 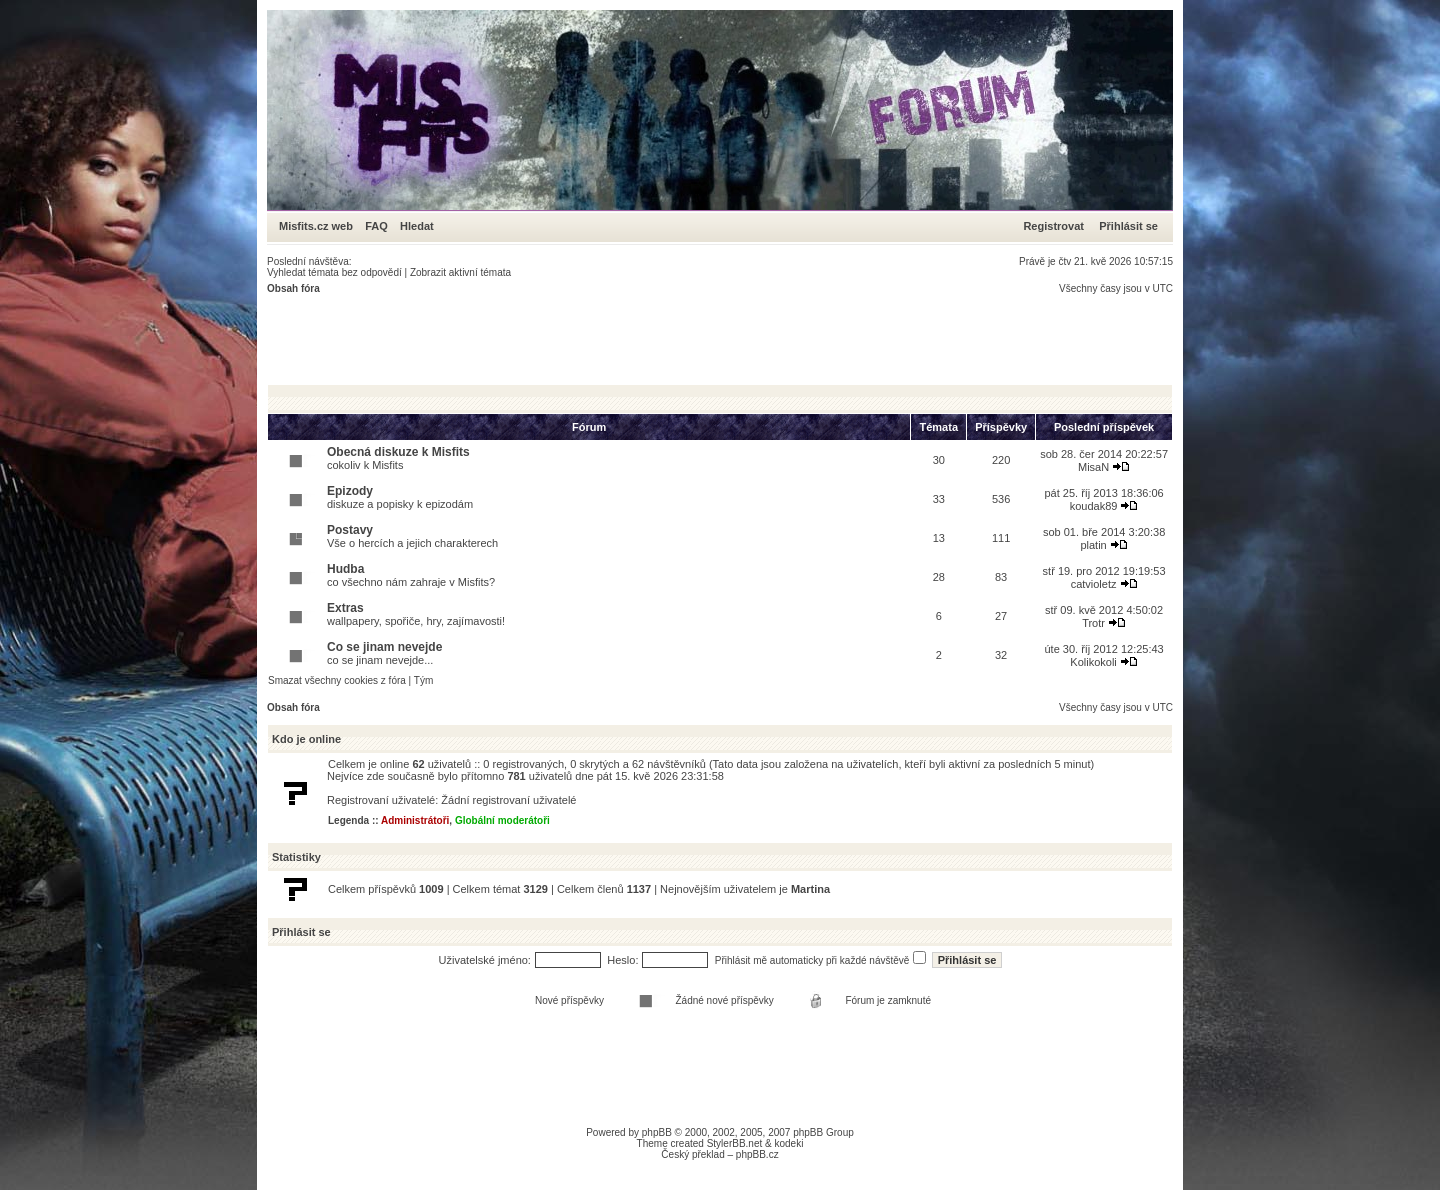 I want to click on MisaN, so click(x=1093, y=467).